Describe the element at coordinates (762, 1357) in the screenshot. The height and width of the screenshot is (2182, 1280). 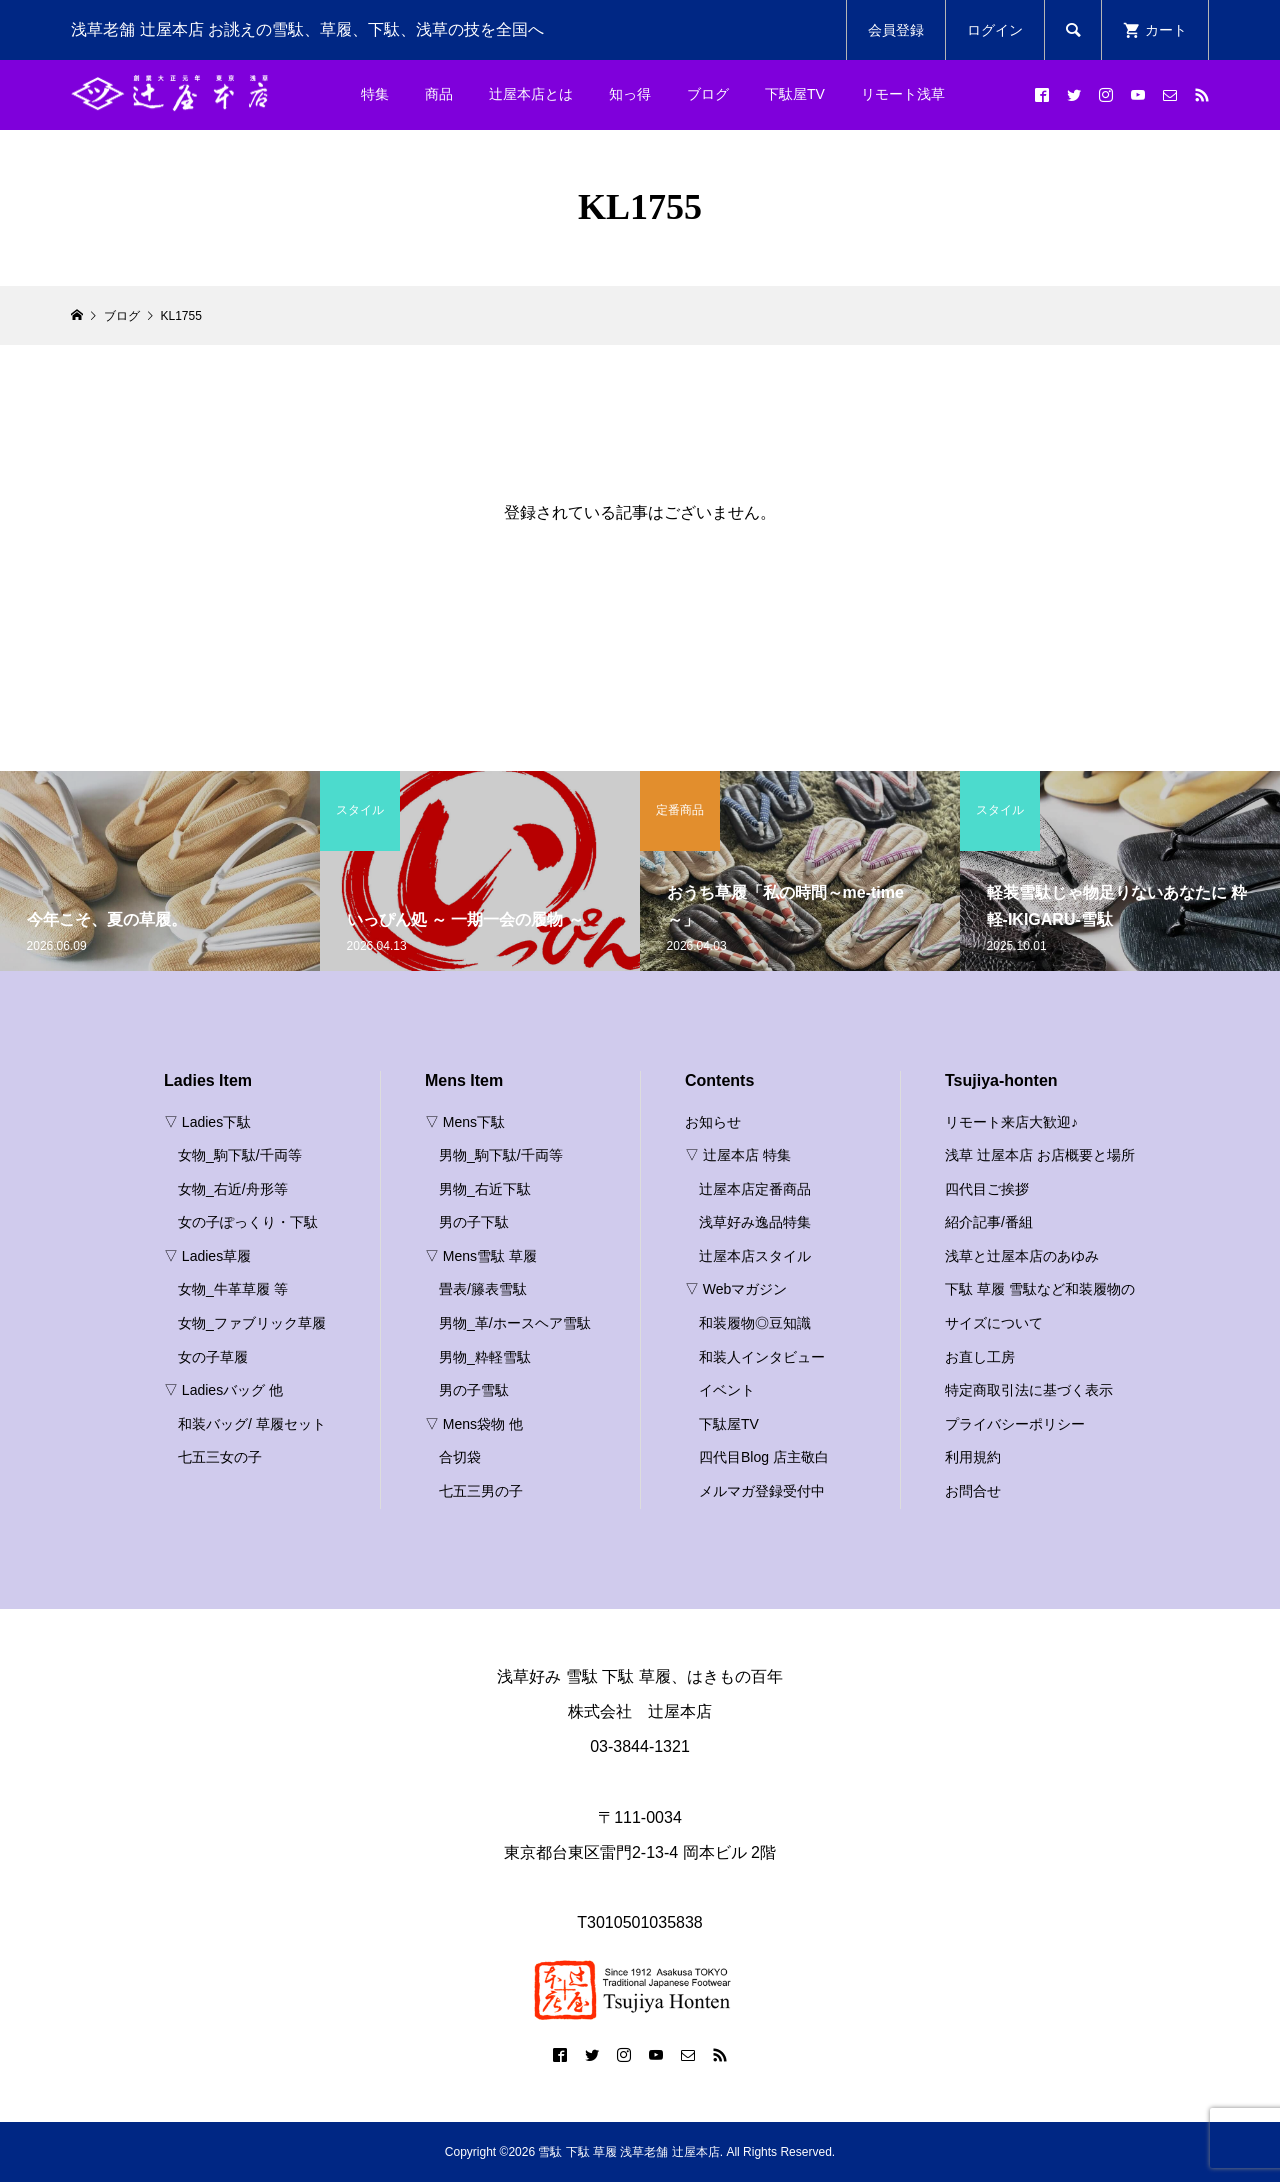
I see `和装人インタビュー` at that location.